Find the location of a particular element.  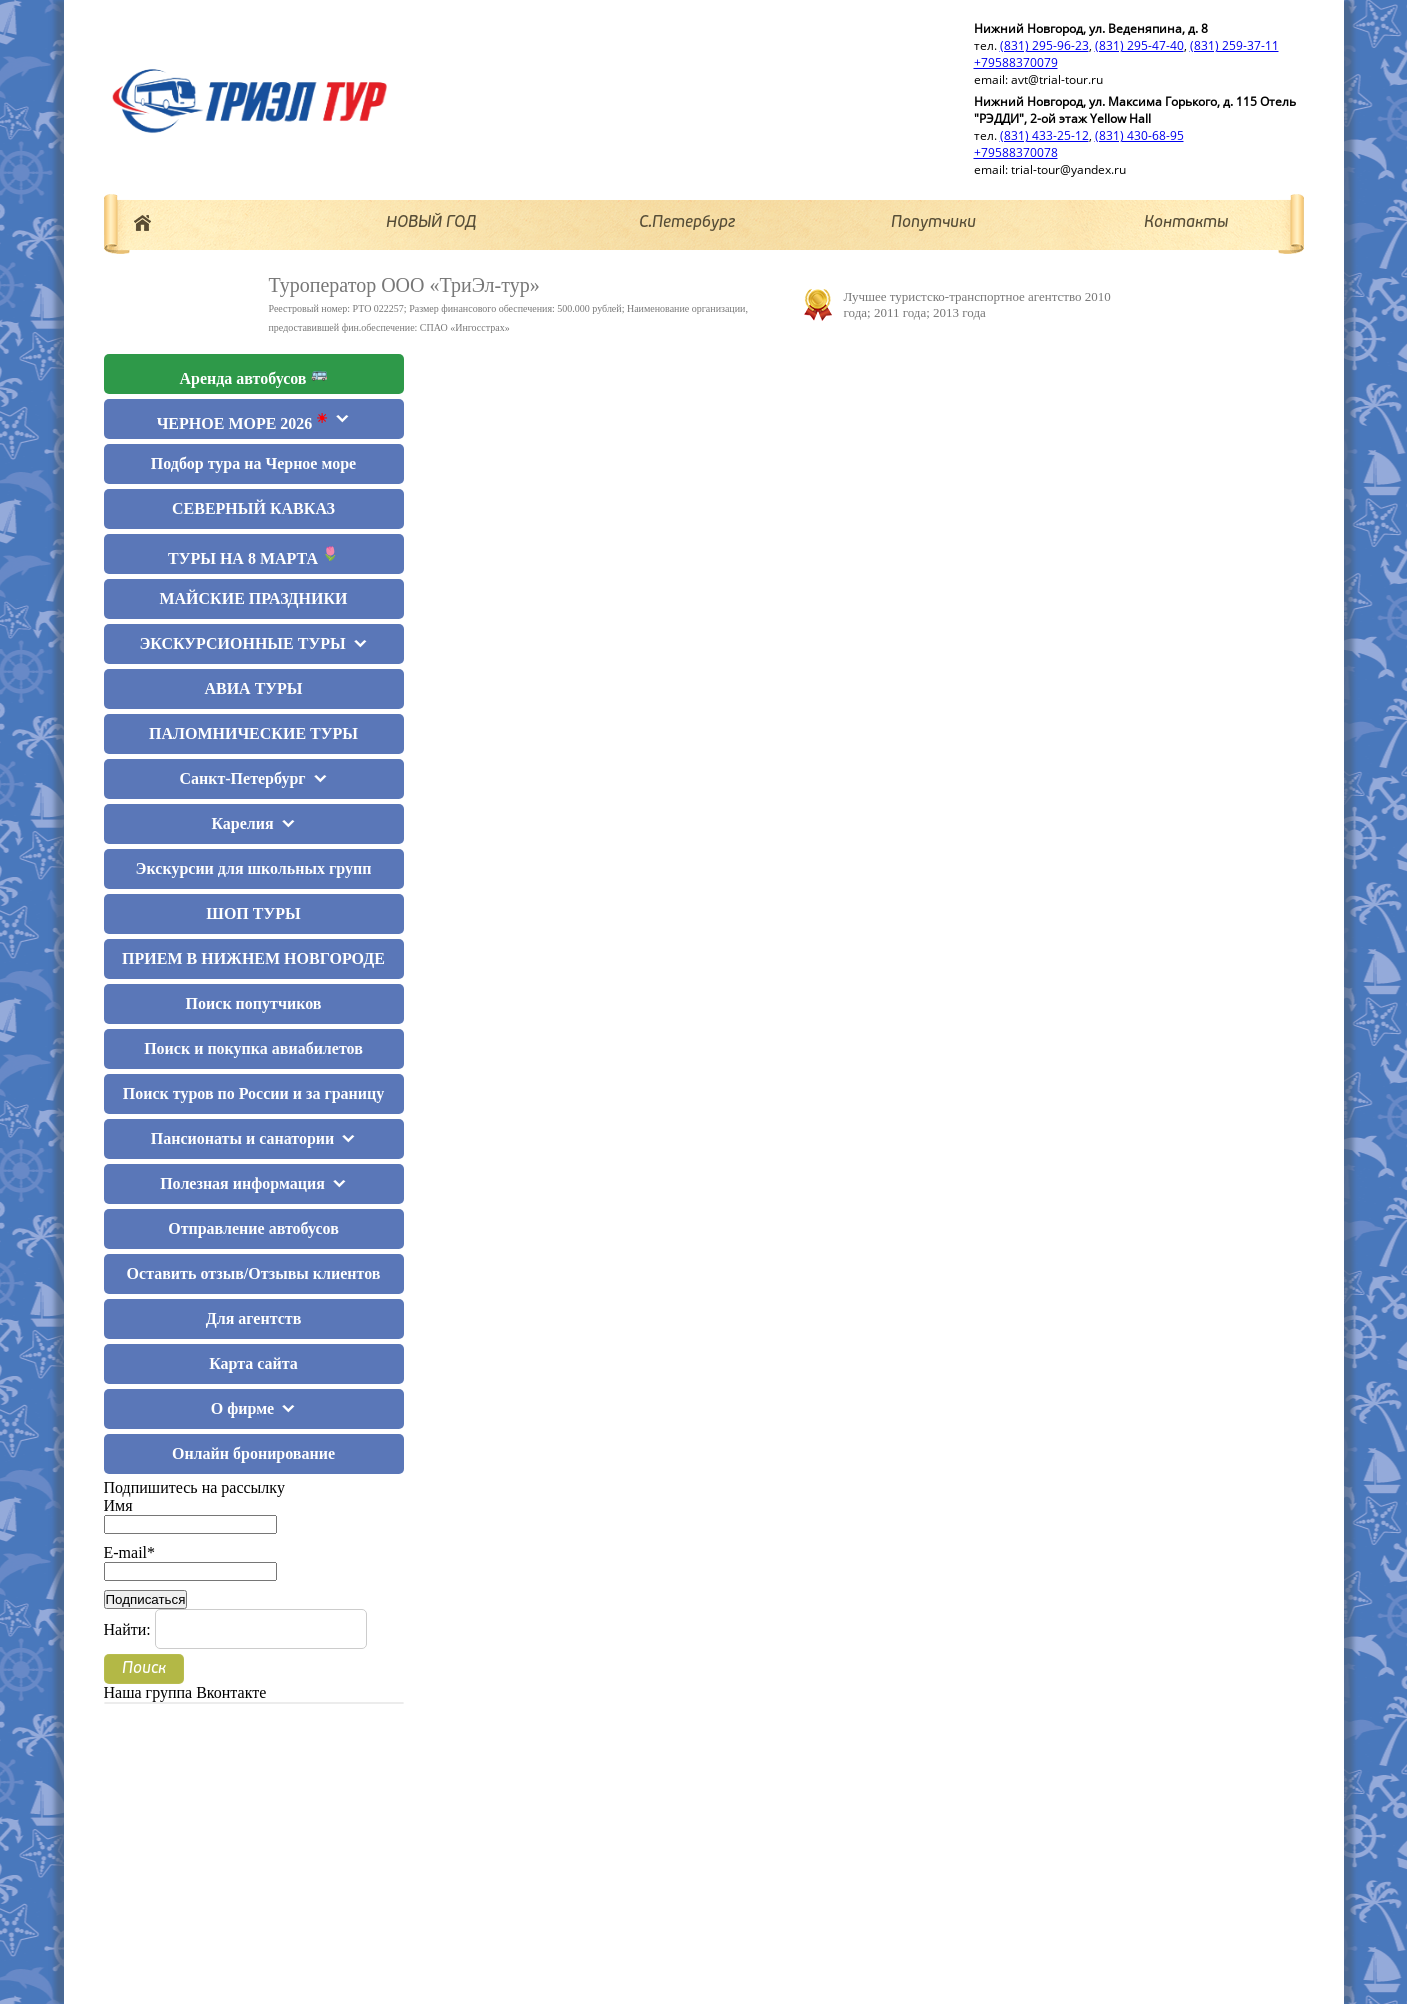

ШОП ТУРЫ is located at coordinates (253, 913).